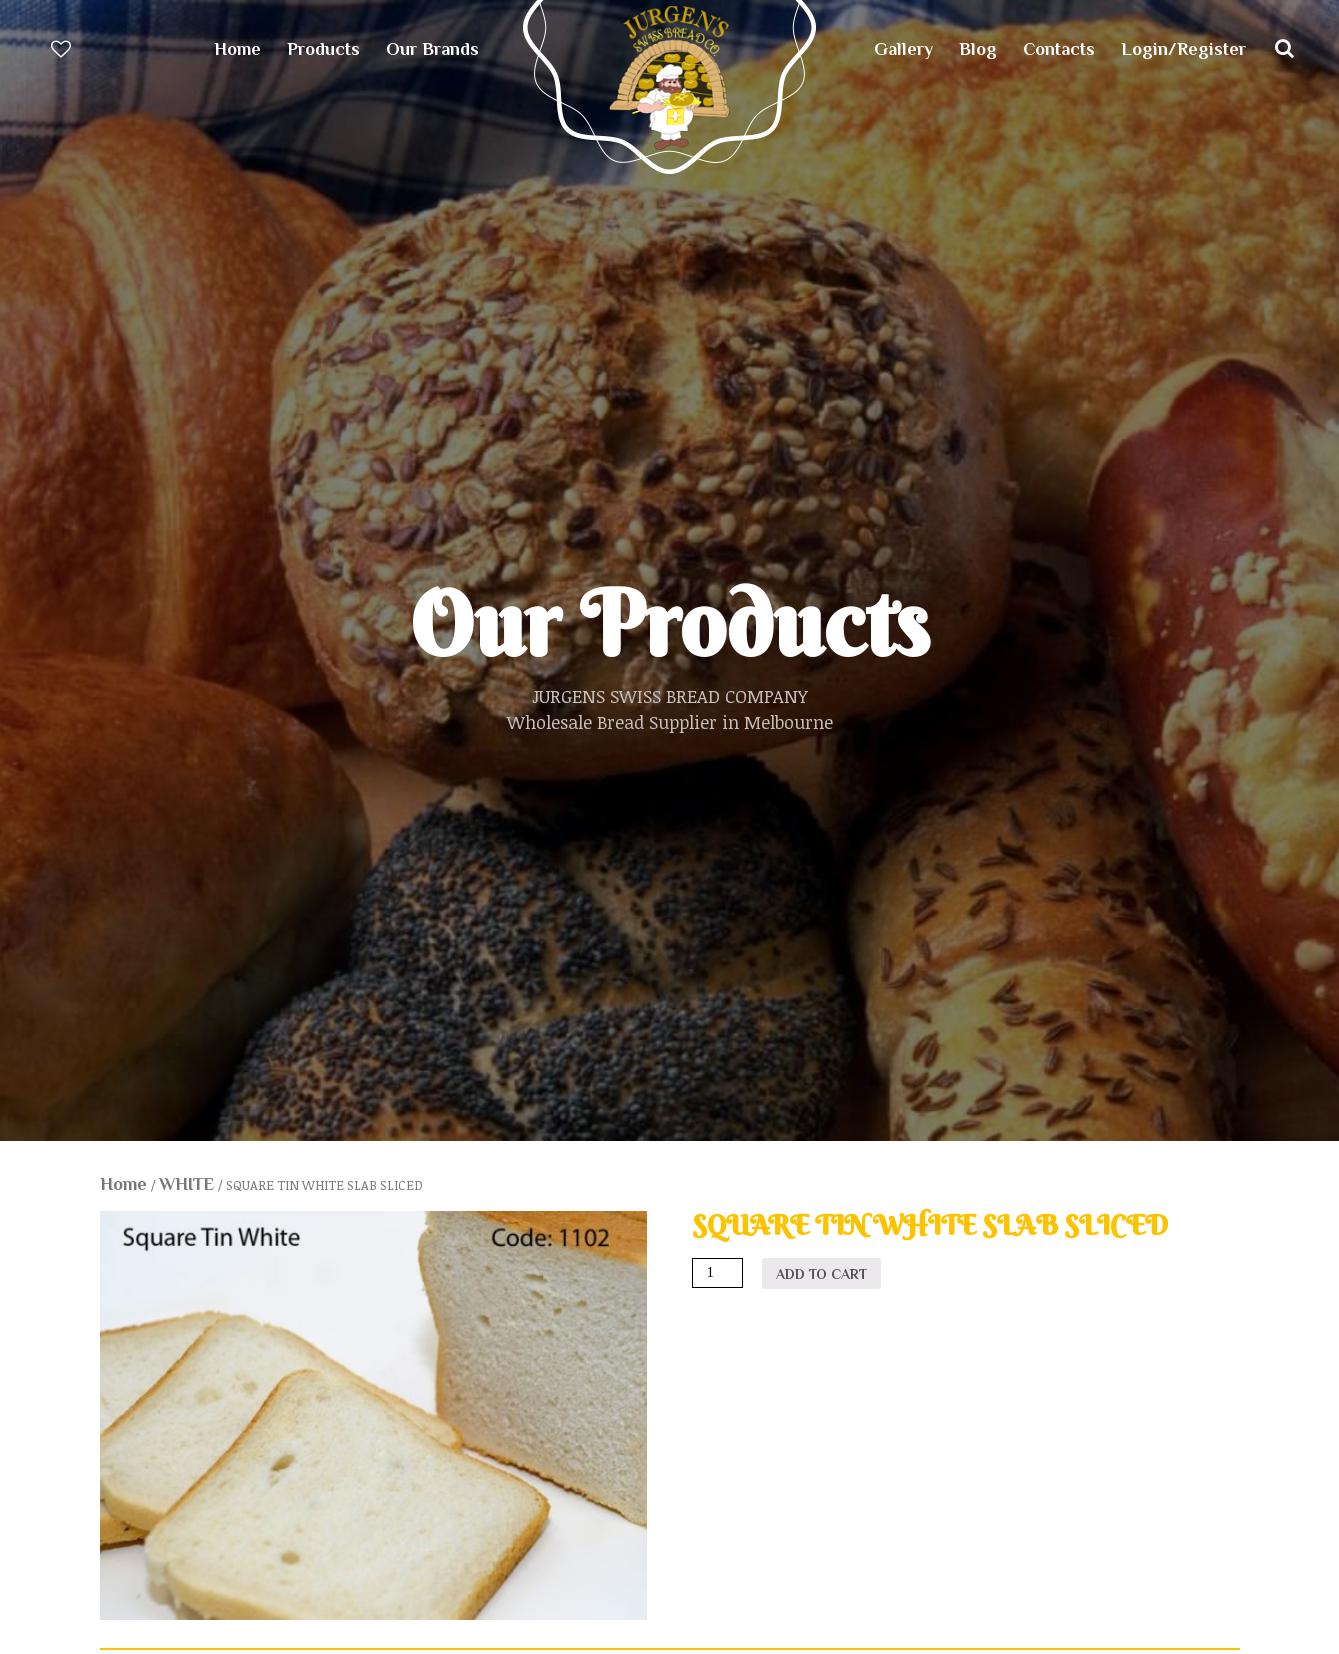 The width and height of the screenshot is (1339, 1654). Describe the element at coordinates (432, 49) in the screenshot. I see `Our Brands` at that location.